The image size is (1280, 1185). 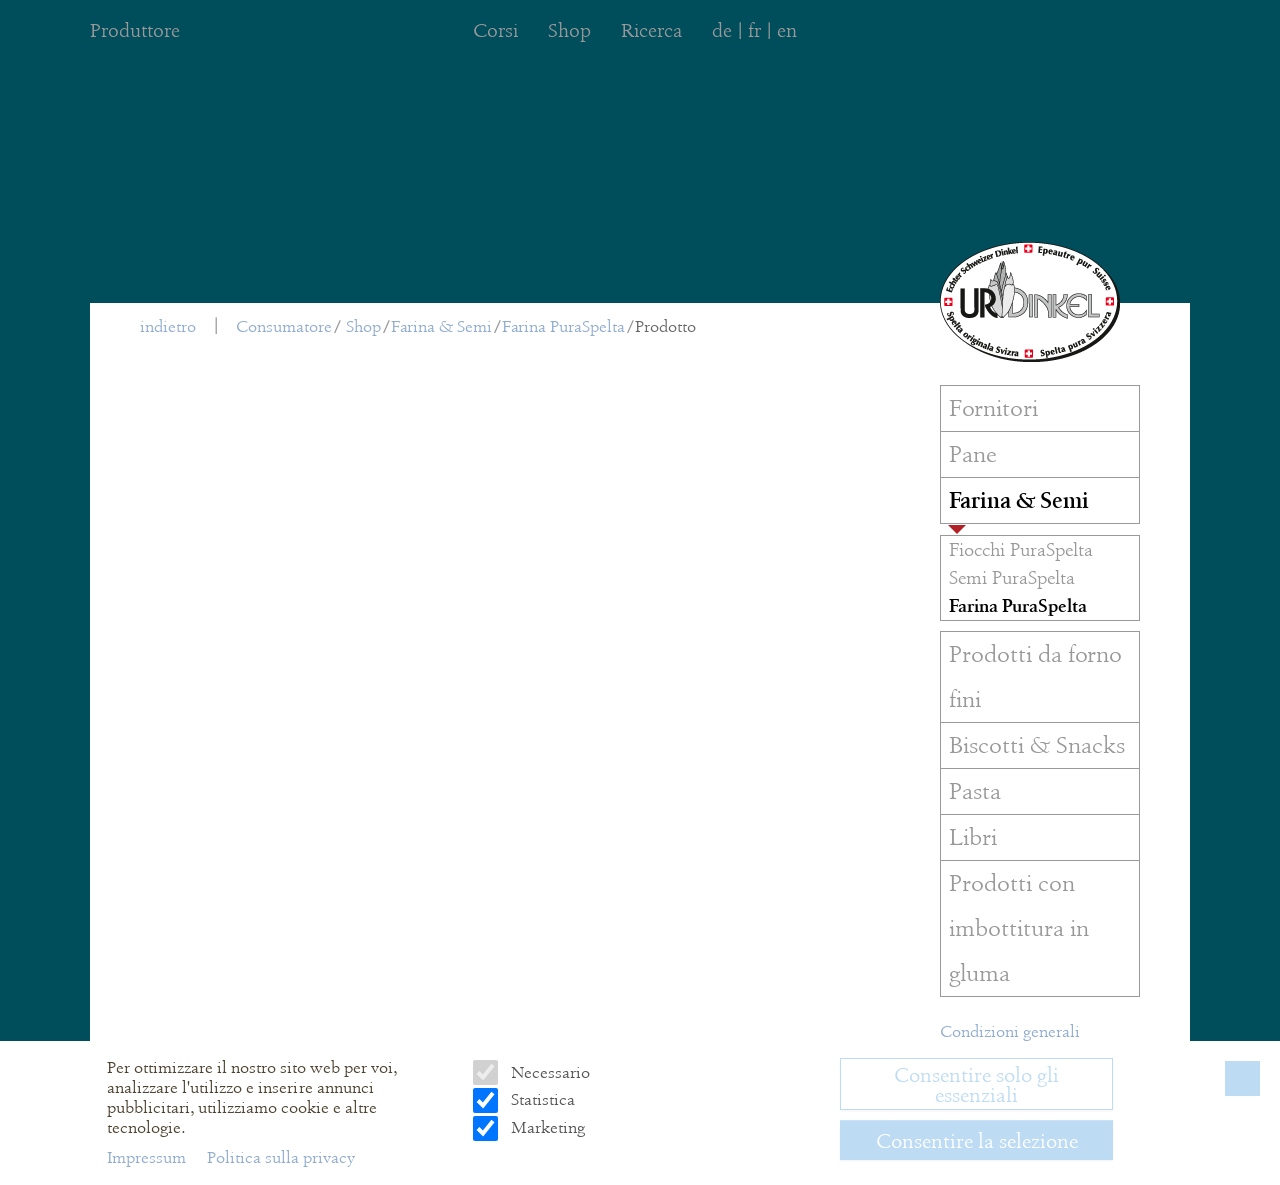 What do you see at coordinates (754, 30) in the screenshot?
I see `fr` at bounding box center [754, 30].